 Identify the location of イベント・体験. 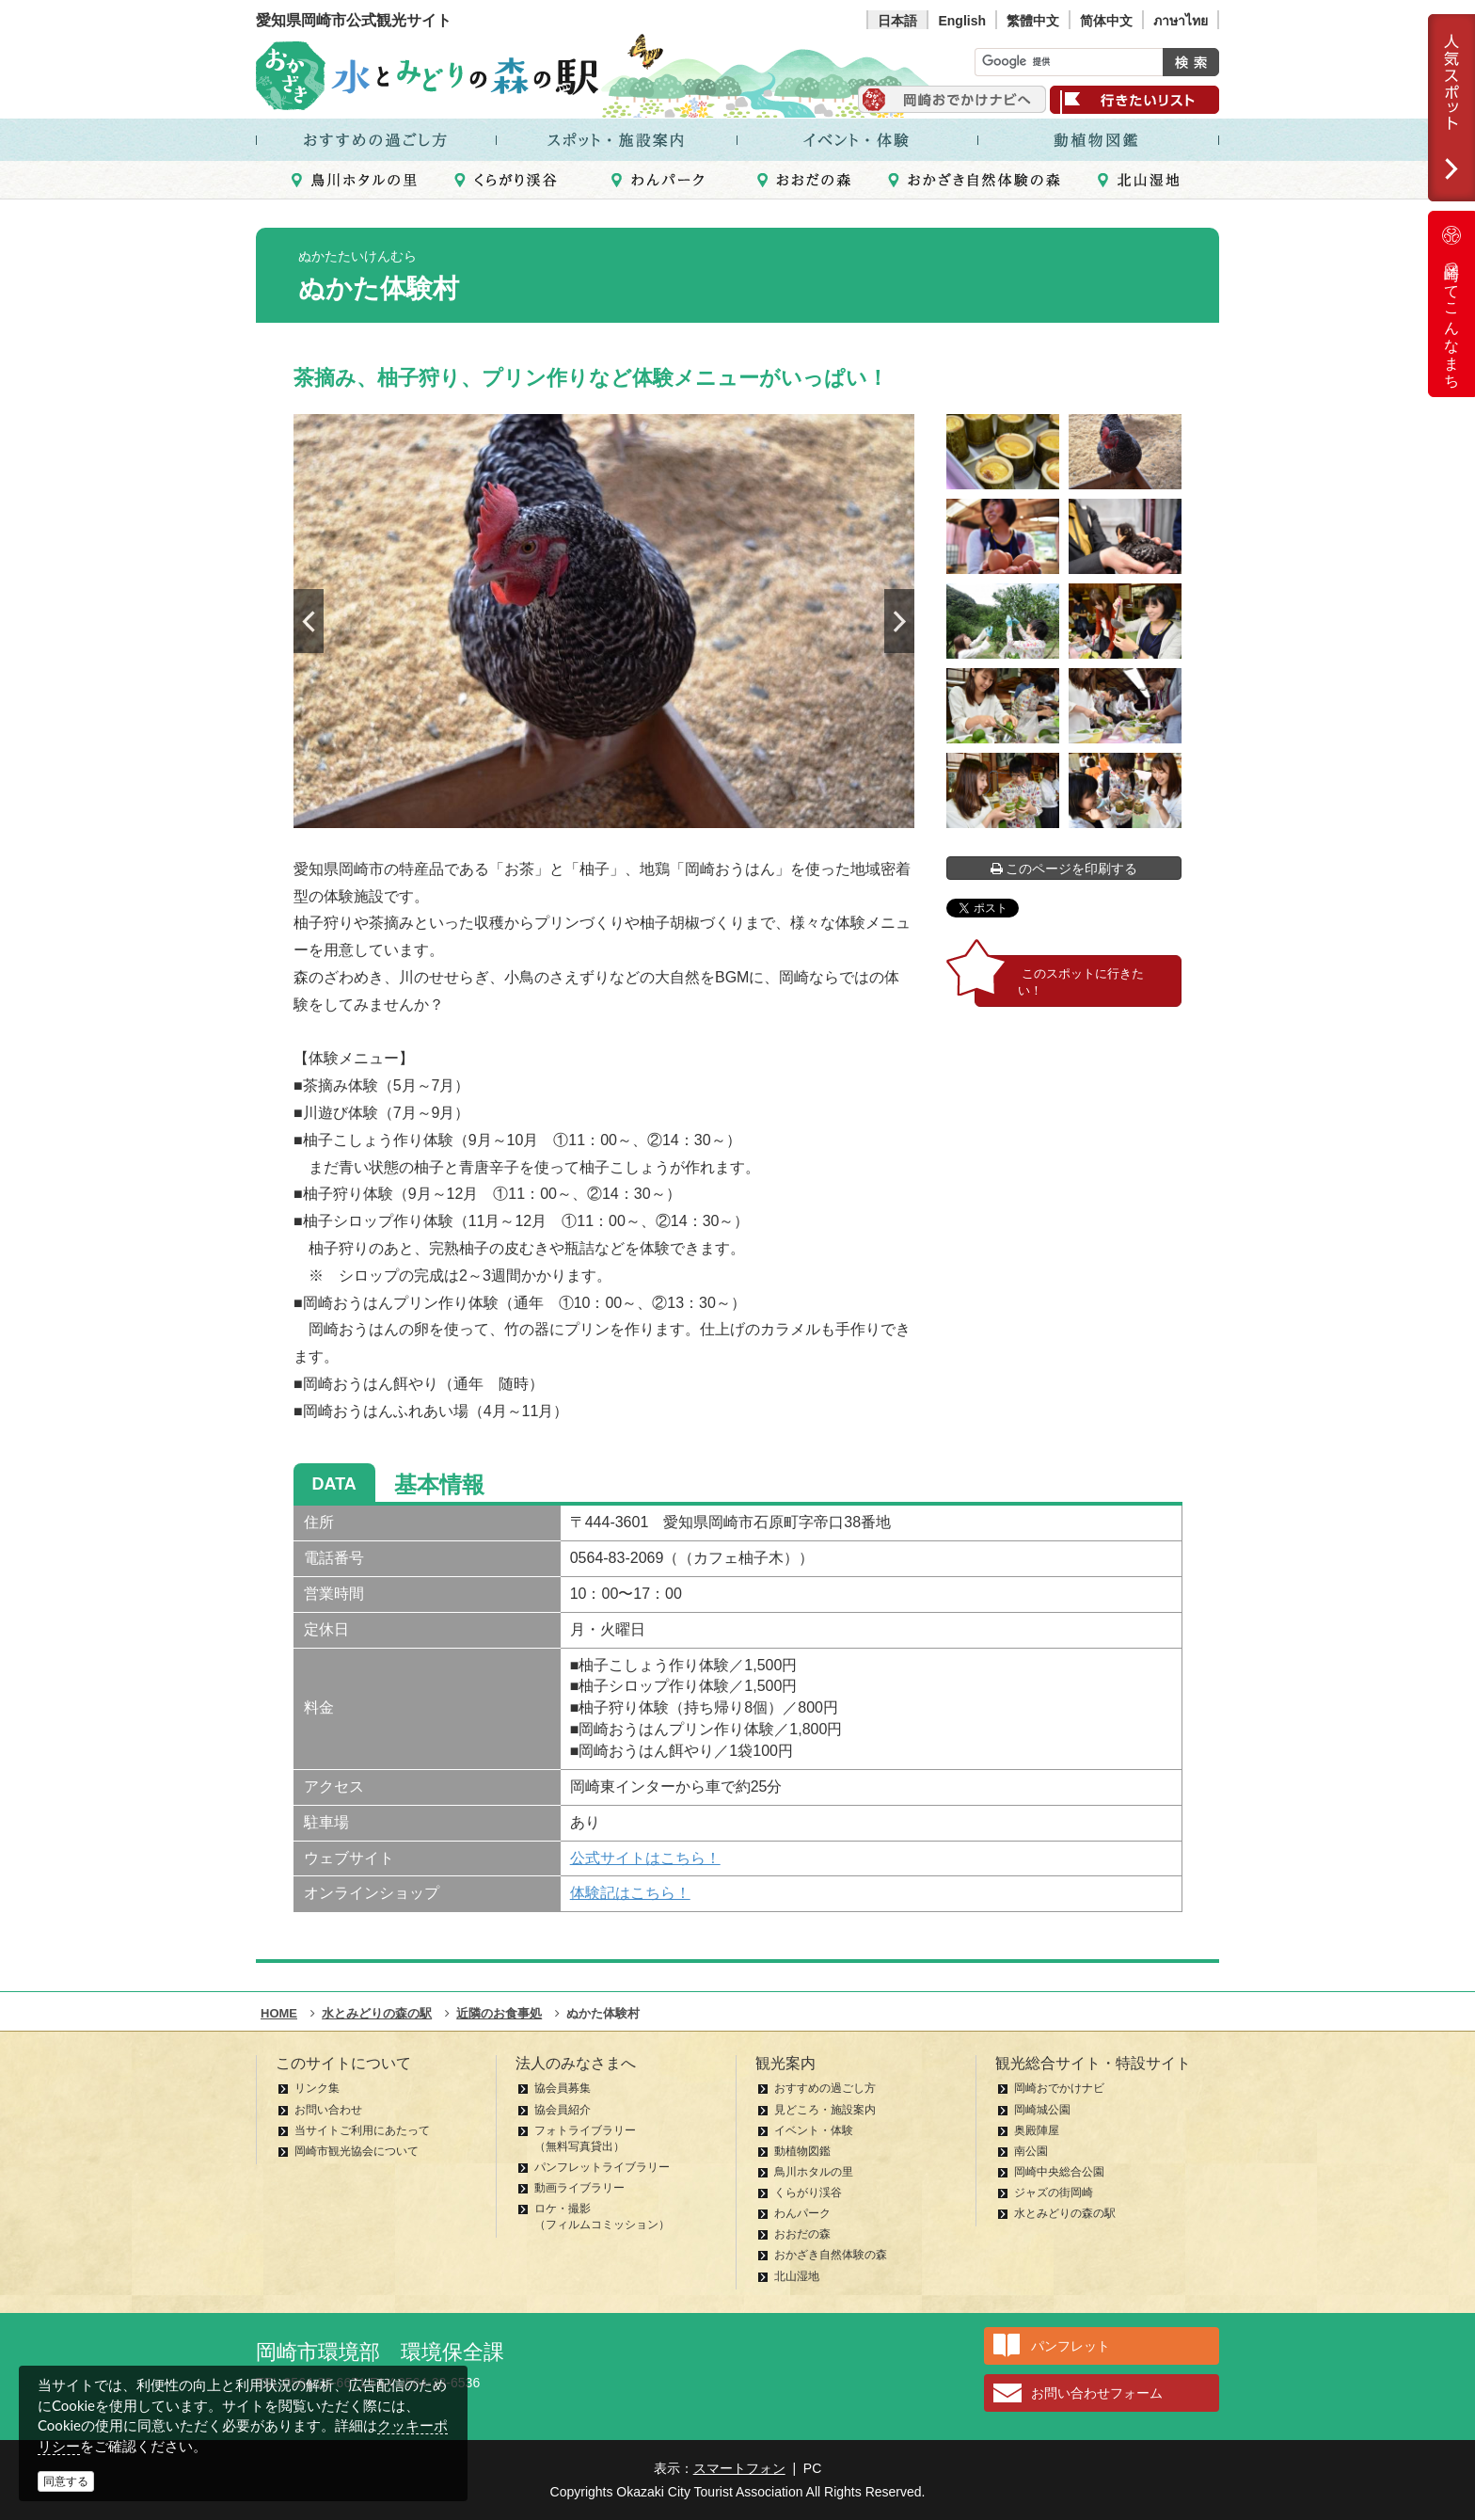
(813, 2130).